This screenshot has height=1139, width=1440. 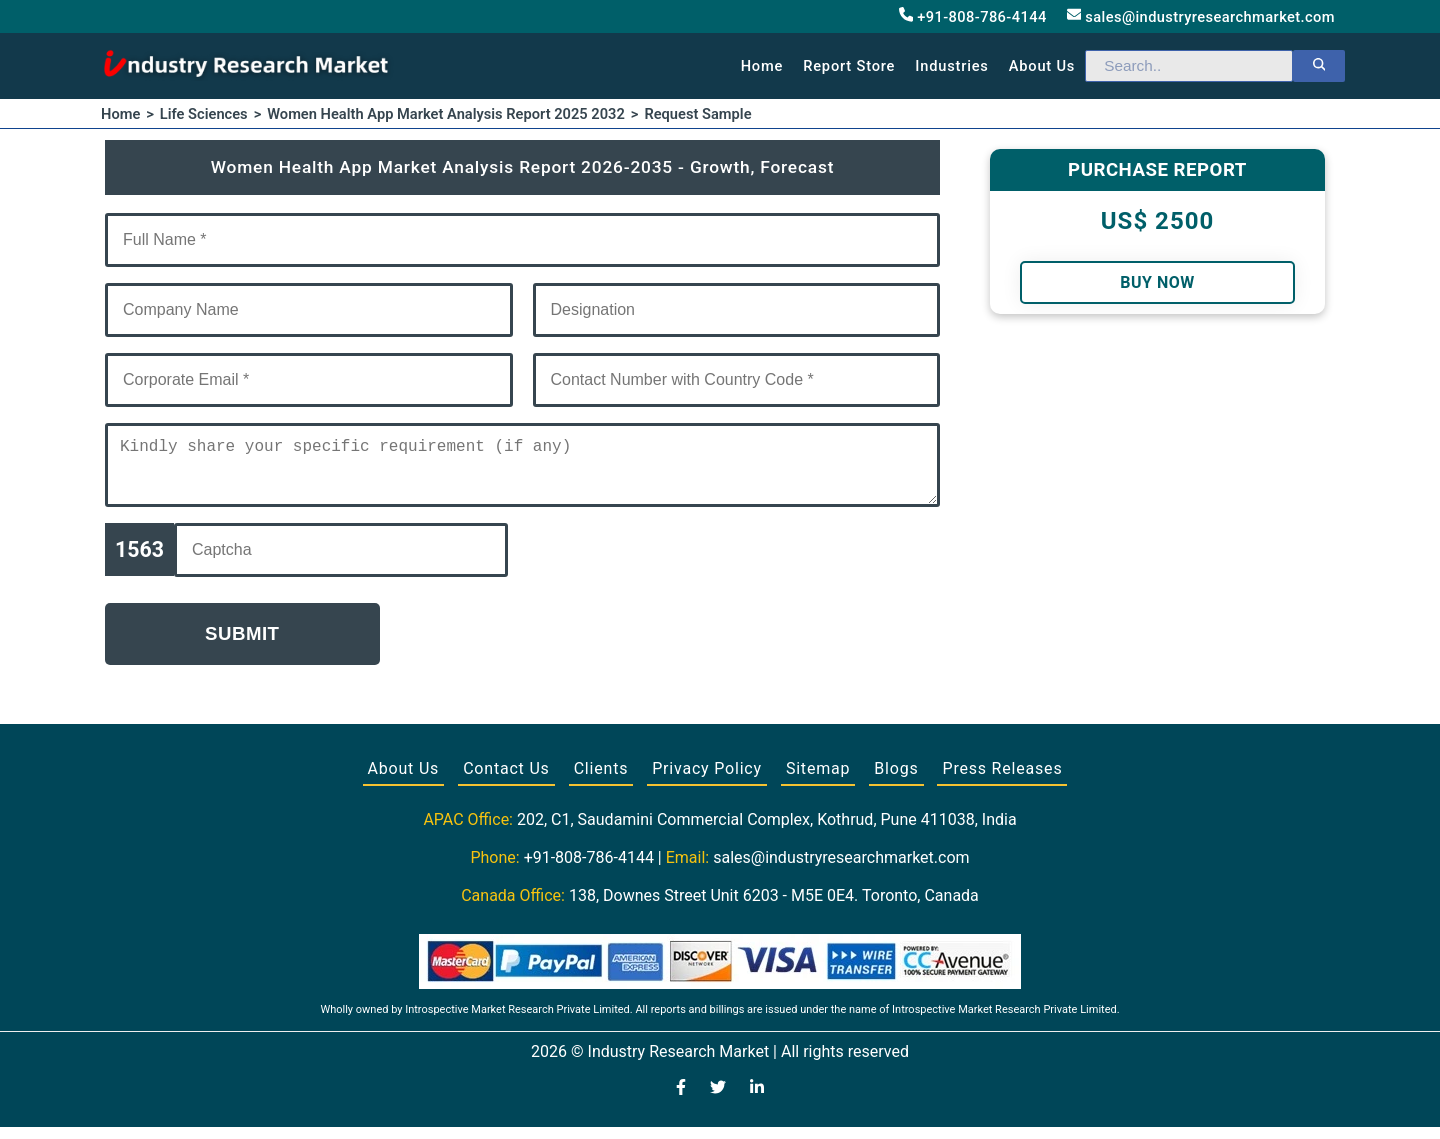 I want to click on +91-808-786-4144, so click(x=973, y=16).